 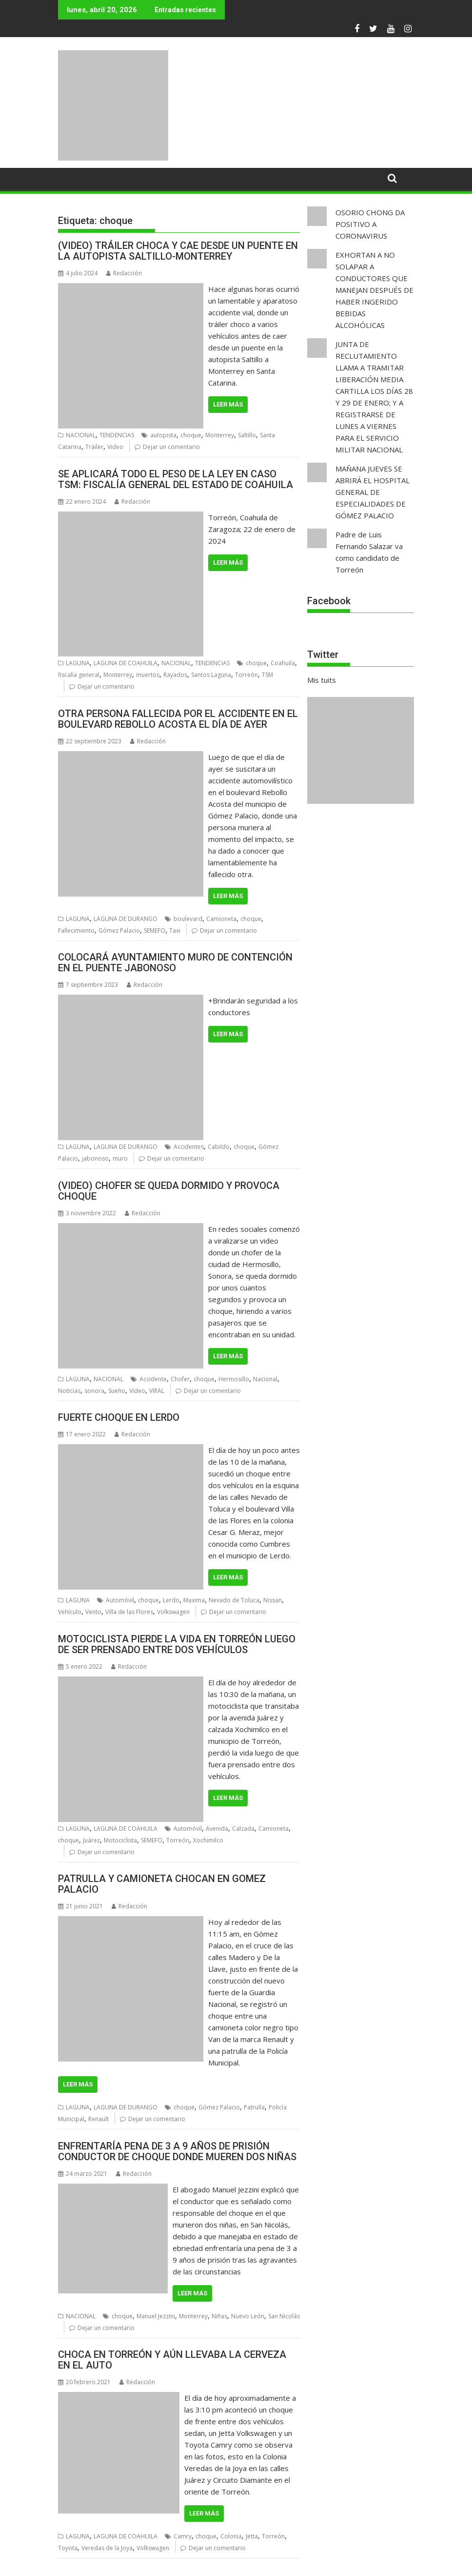 I want to click on SEMEFO, so click(x=154, y=930).